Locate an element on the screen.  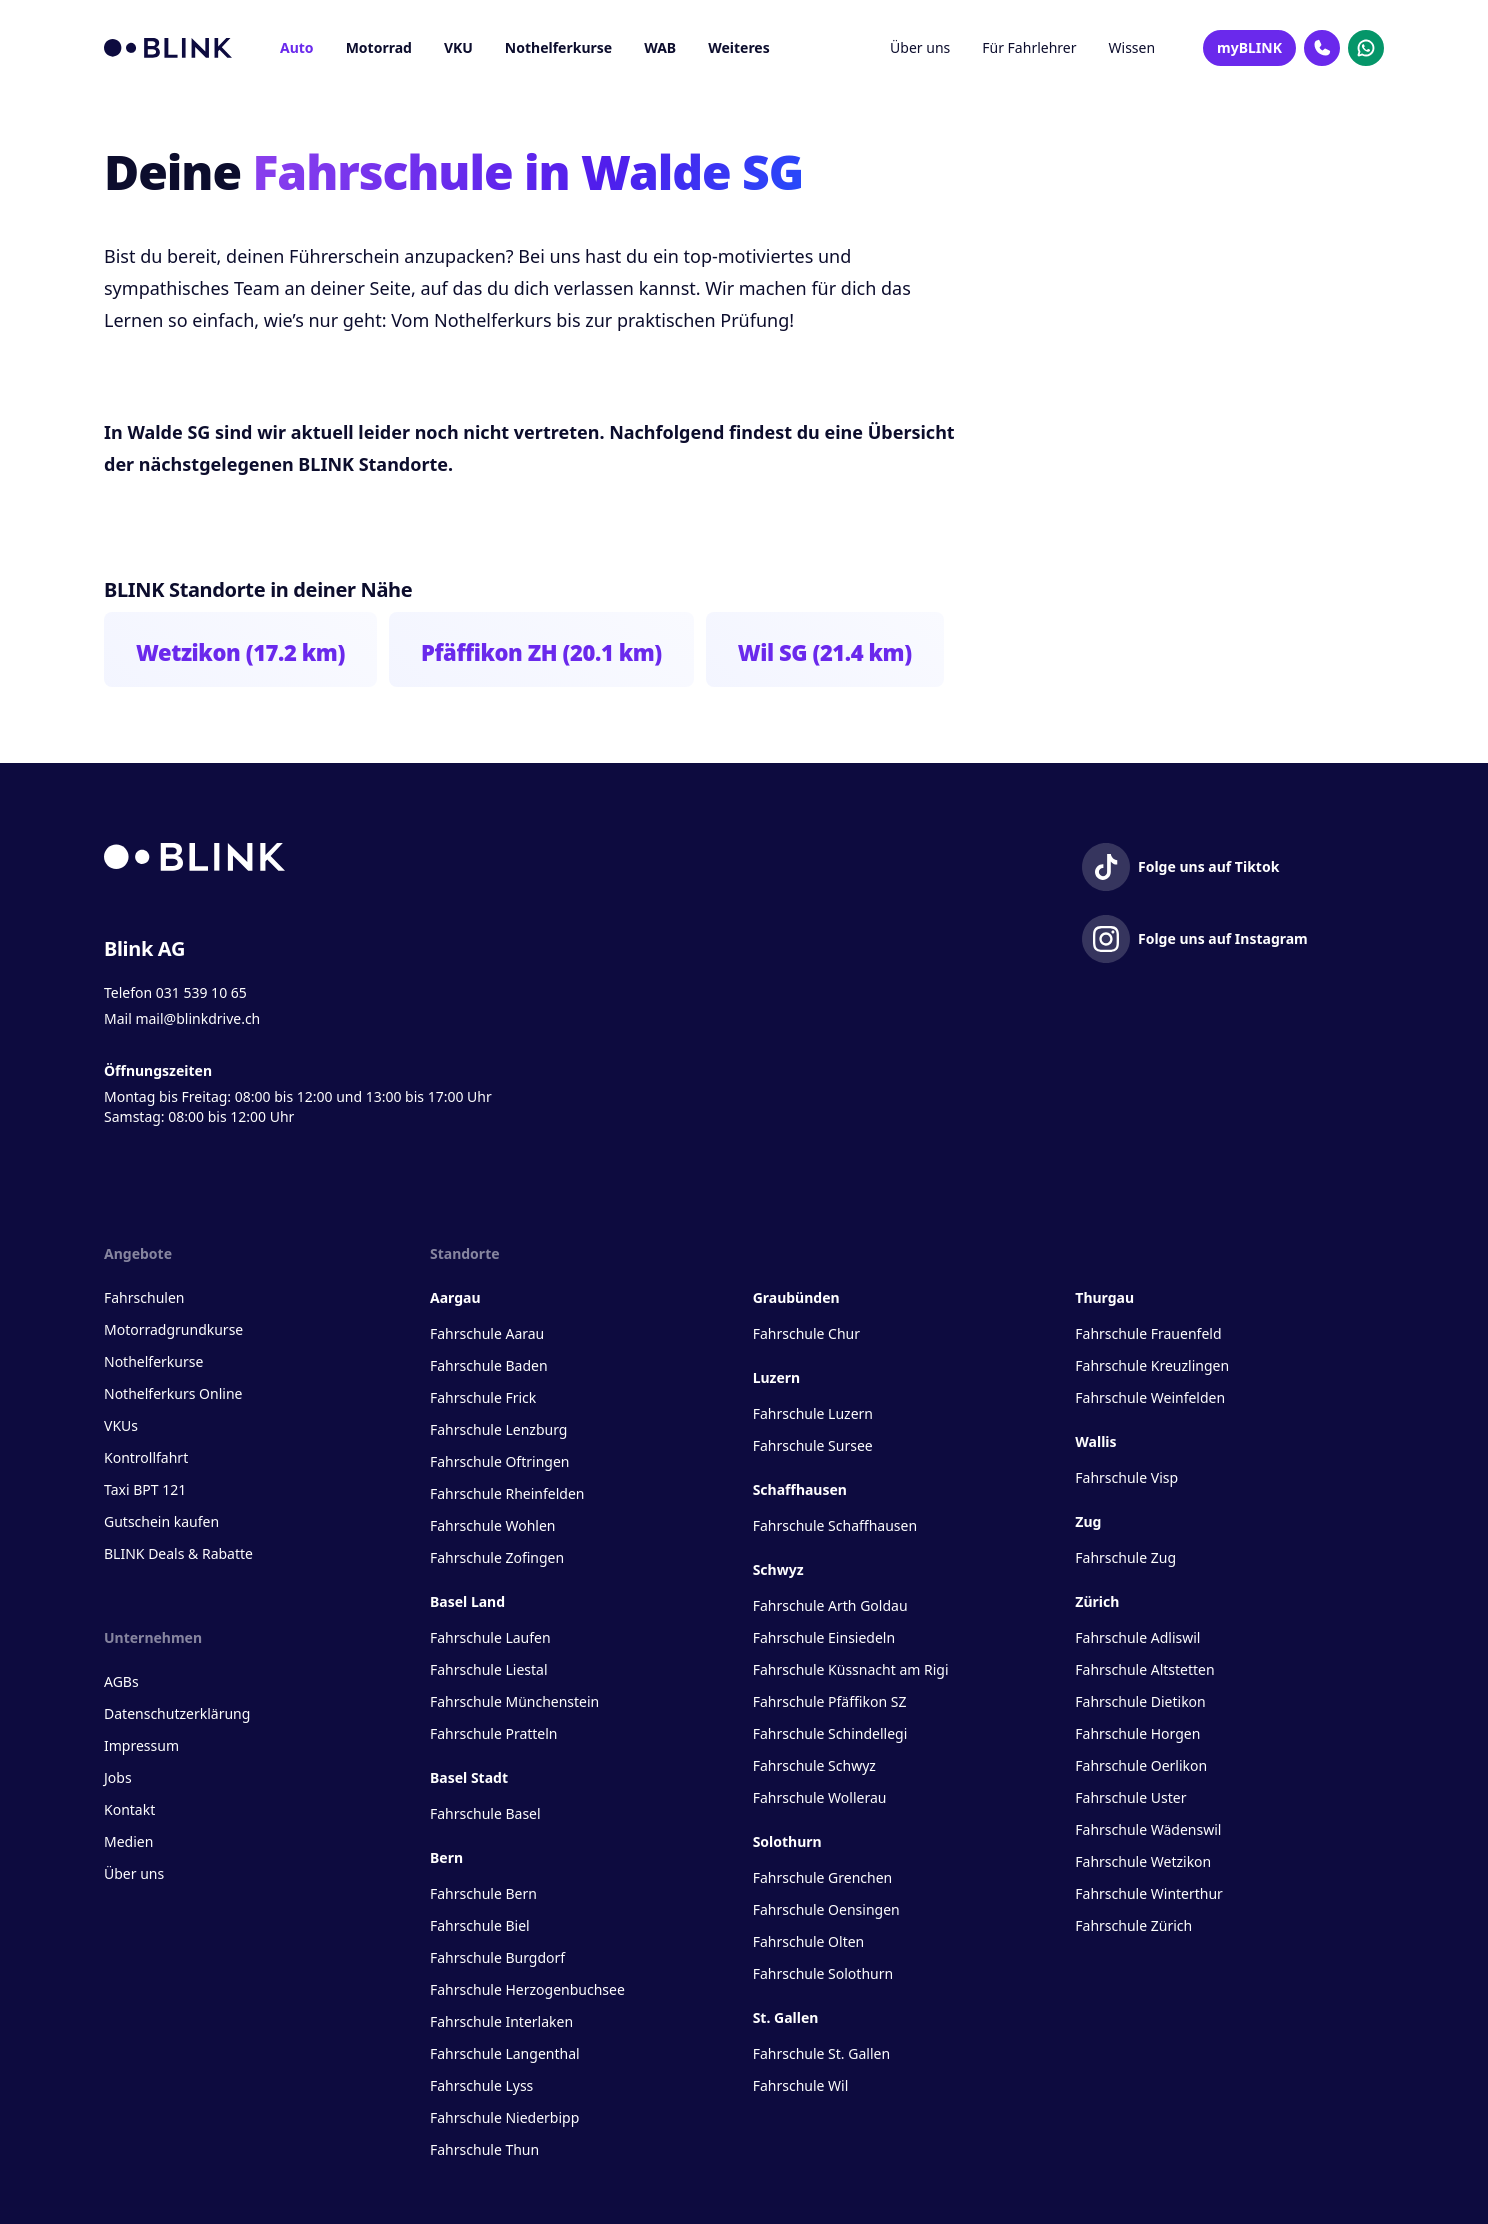
Fahrschule Zürich is located at coordinates (1133, 1925).